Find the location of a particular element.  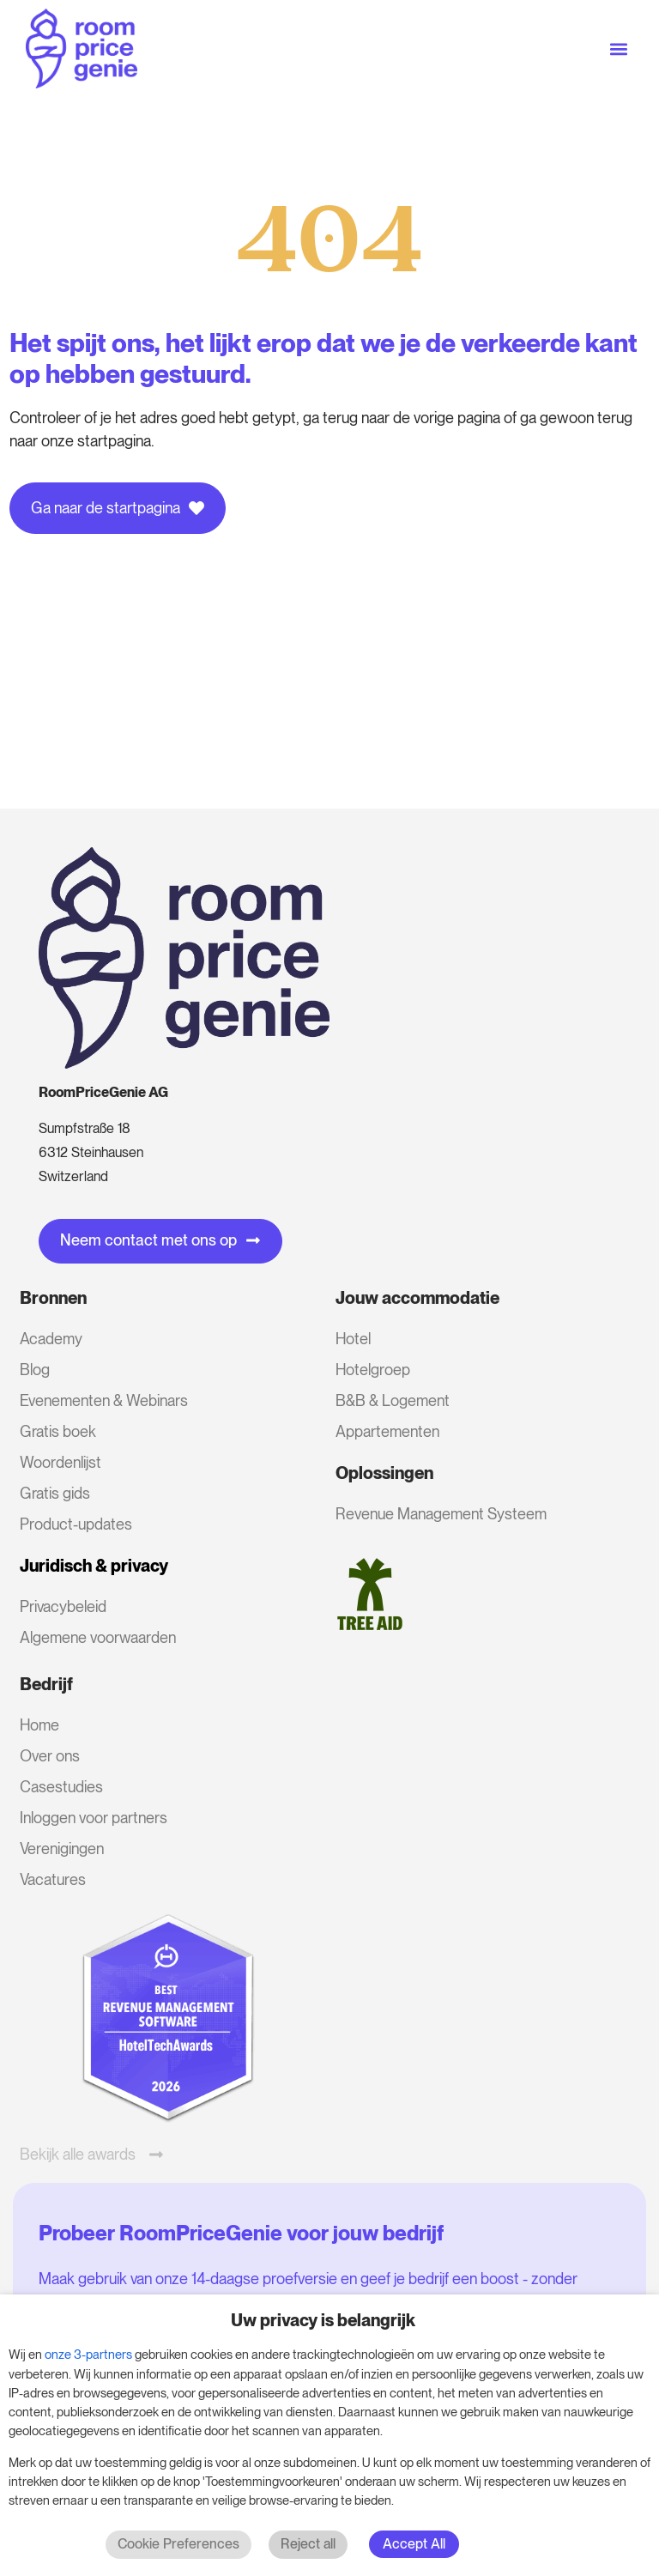

Reject all [button] is located at coordinates (308, 2544).